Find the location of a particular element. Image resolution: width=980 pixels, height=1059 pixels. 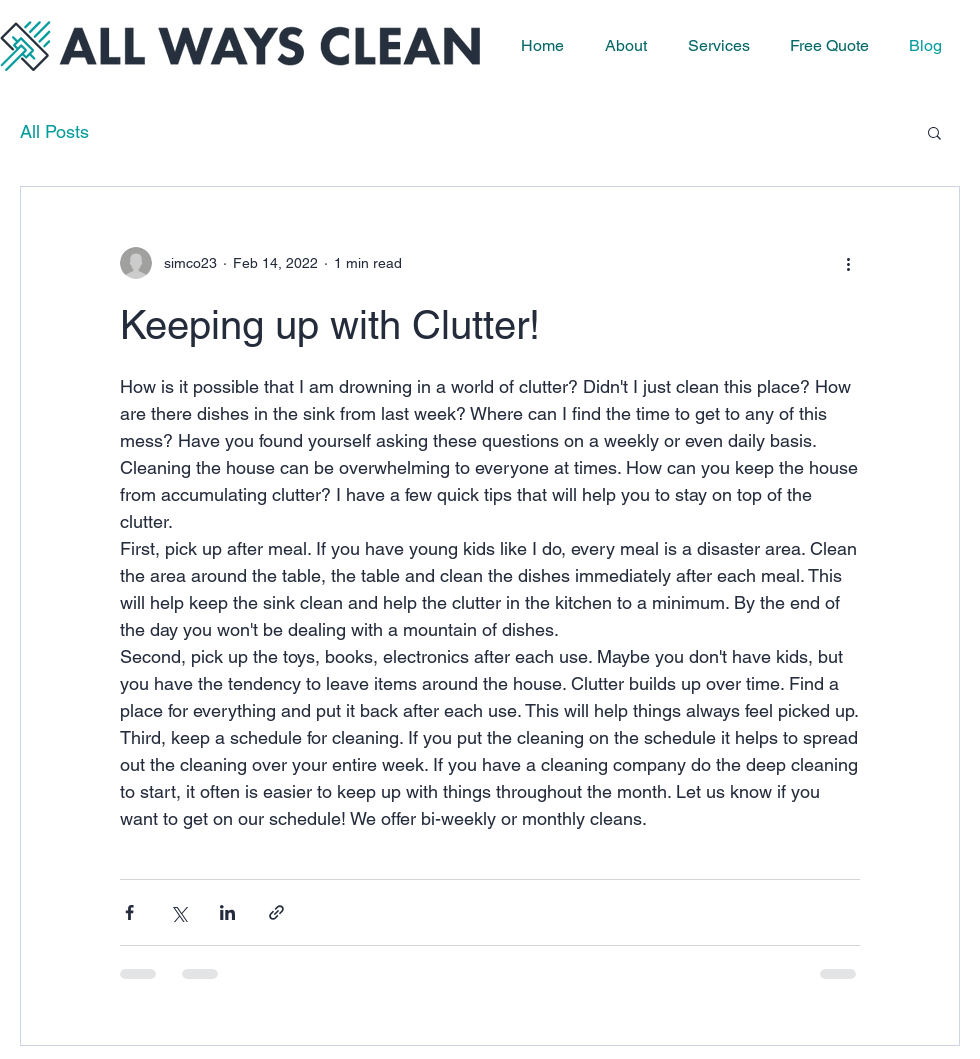

Keeping up with Clutter! is located at coordinates (330, 325).